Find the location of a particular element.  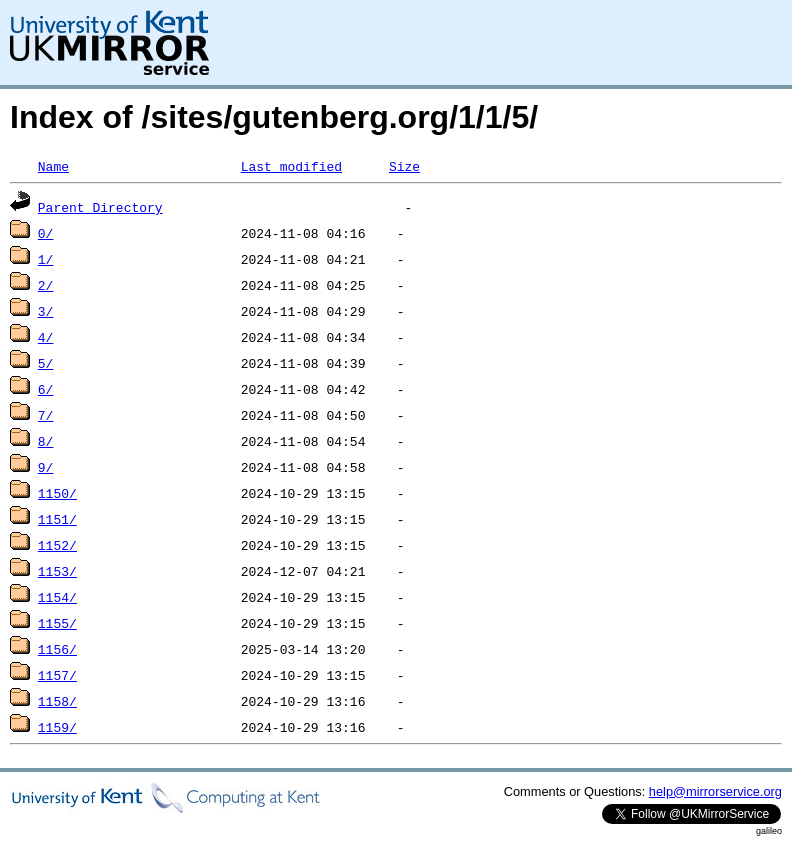

1153/ is located at coordinates (57, 571).